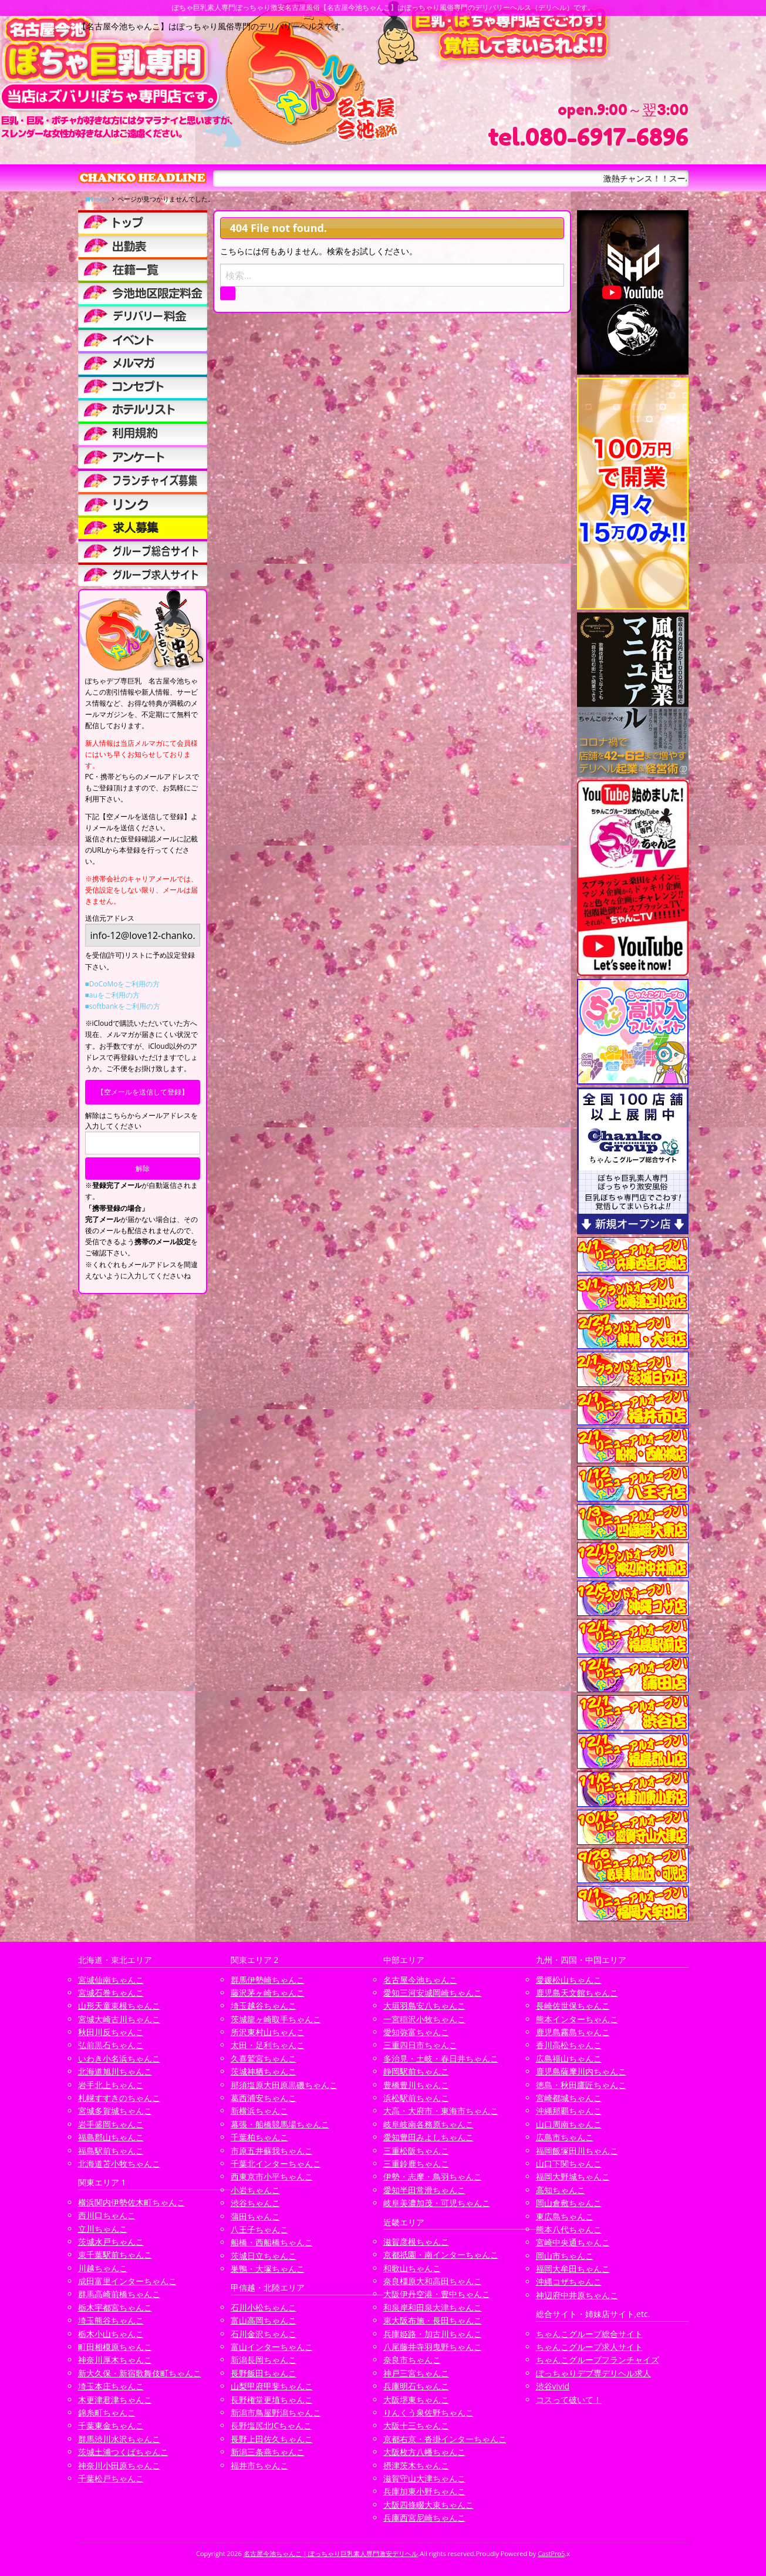 The width and height of the screenshot is (766, 2576). Describe the element at coordinates (424, 2517) in the screenshot. I see `兵庫西宮尼崎ちゃんこ` at that location.